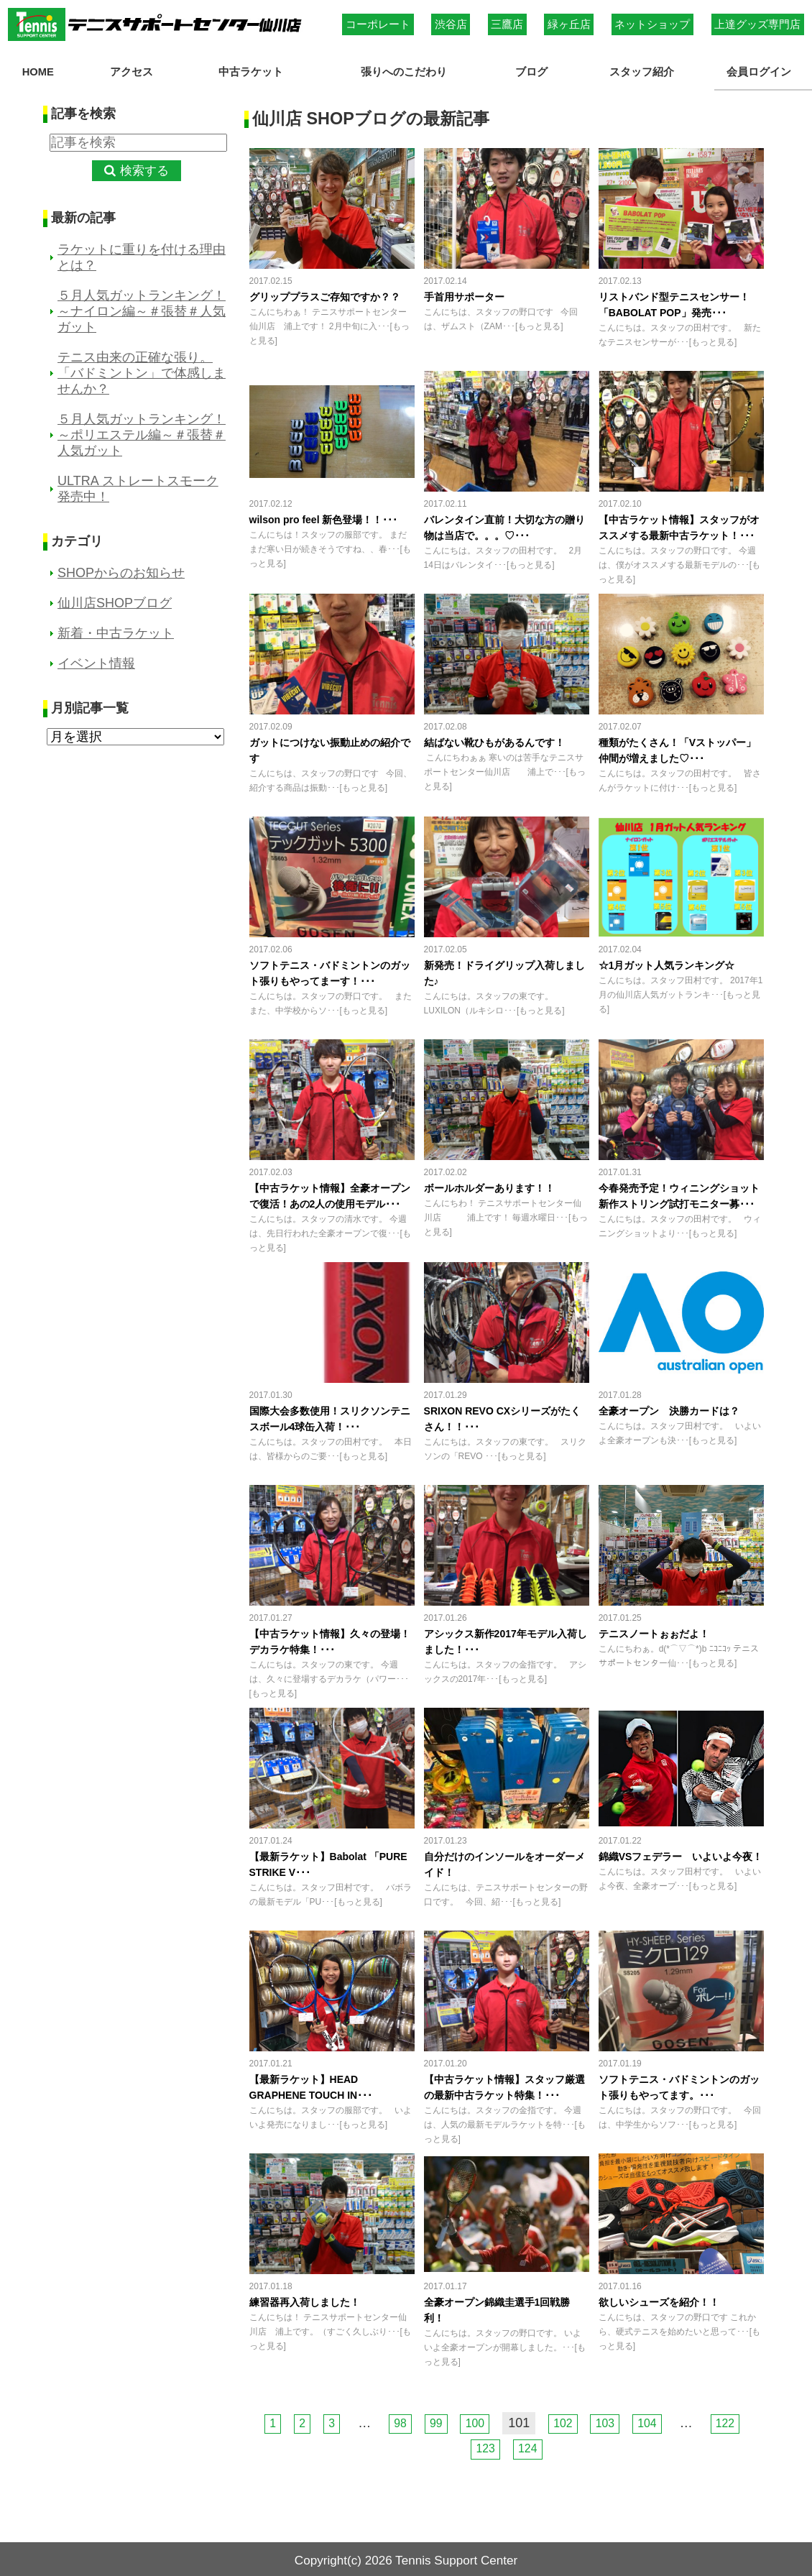 The width and height of the screenshot is (812, 2576). What do you see at coordinates (451, 24) in the screenshot?
I see `渋谷店` at bounding box center [451, 24].